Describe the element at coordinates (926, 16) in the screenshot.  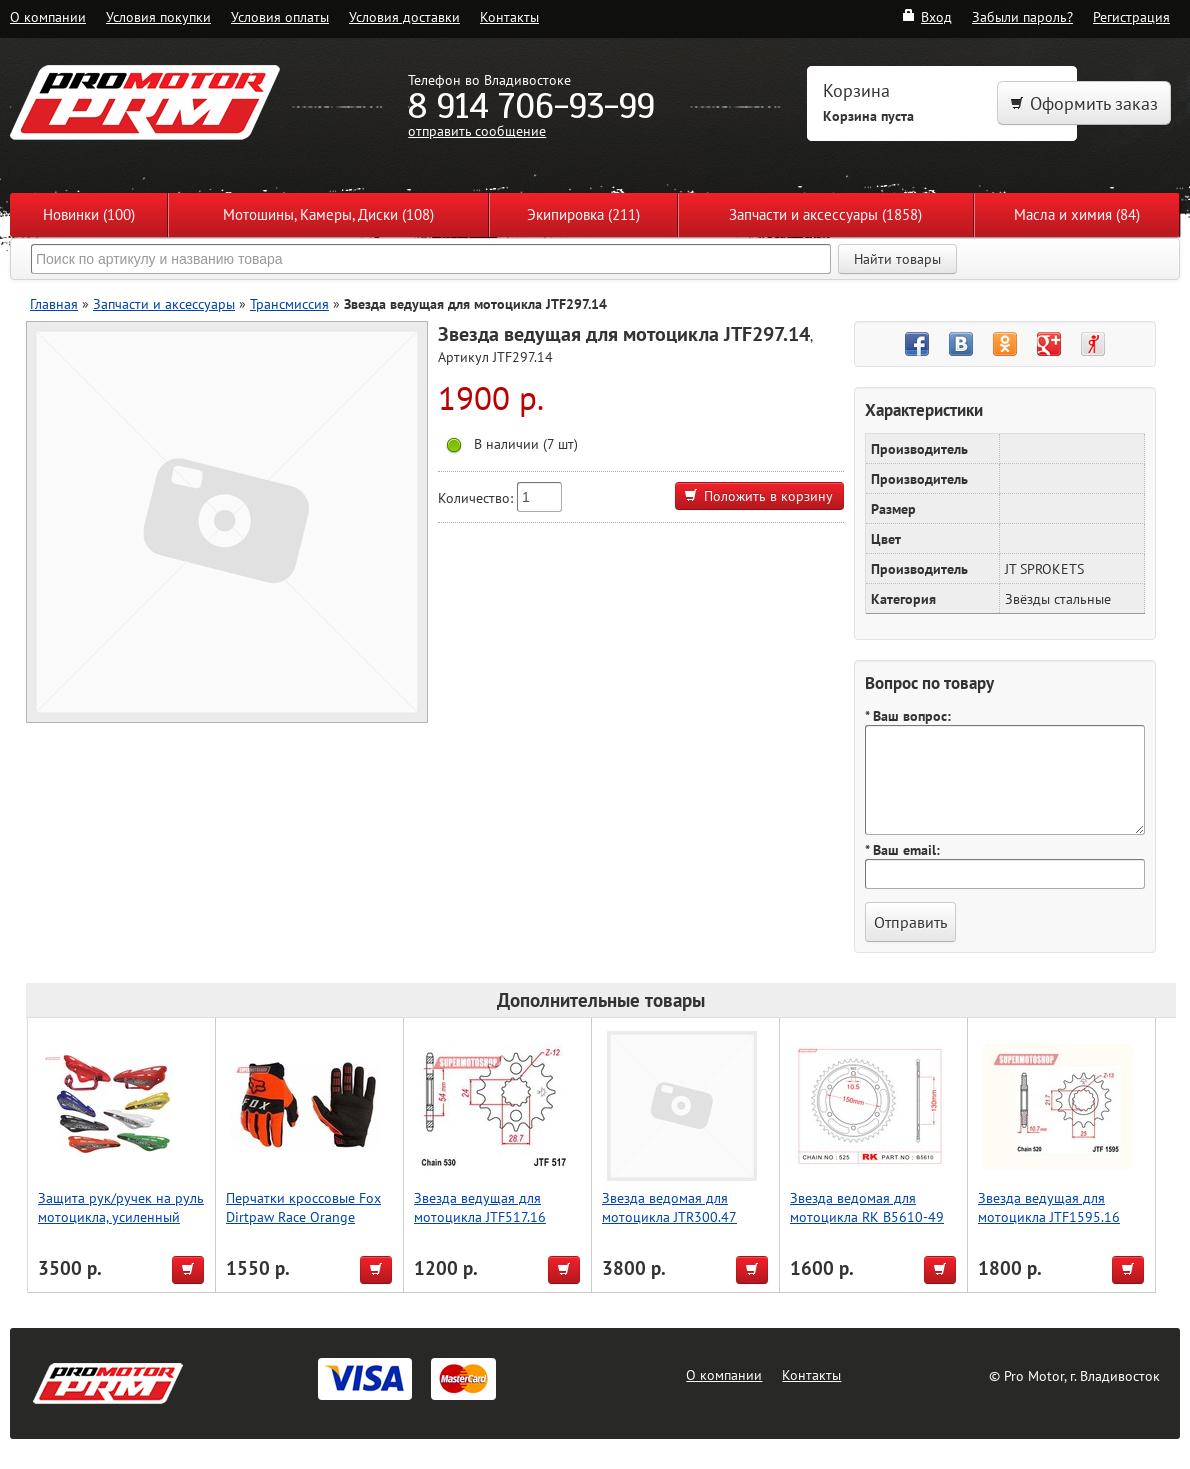
I see `Вход` at that location.